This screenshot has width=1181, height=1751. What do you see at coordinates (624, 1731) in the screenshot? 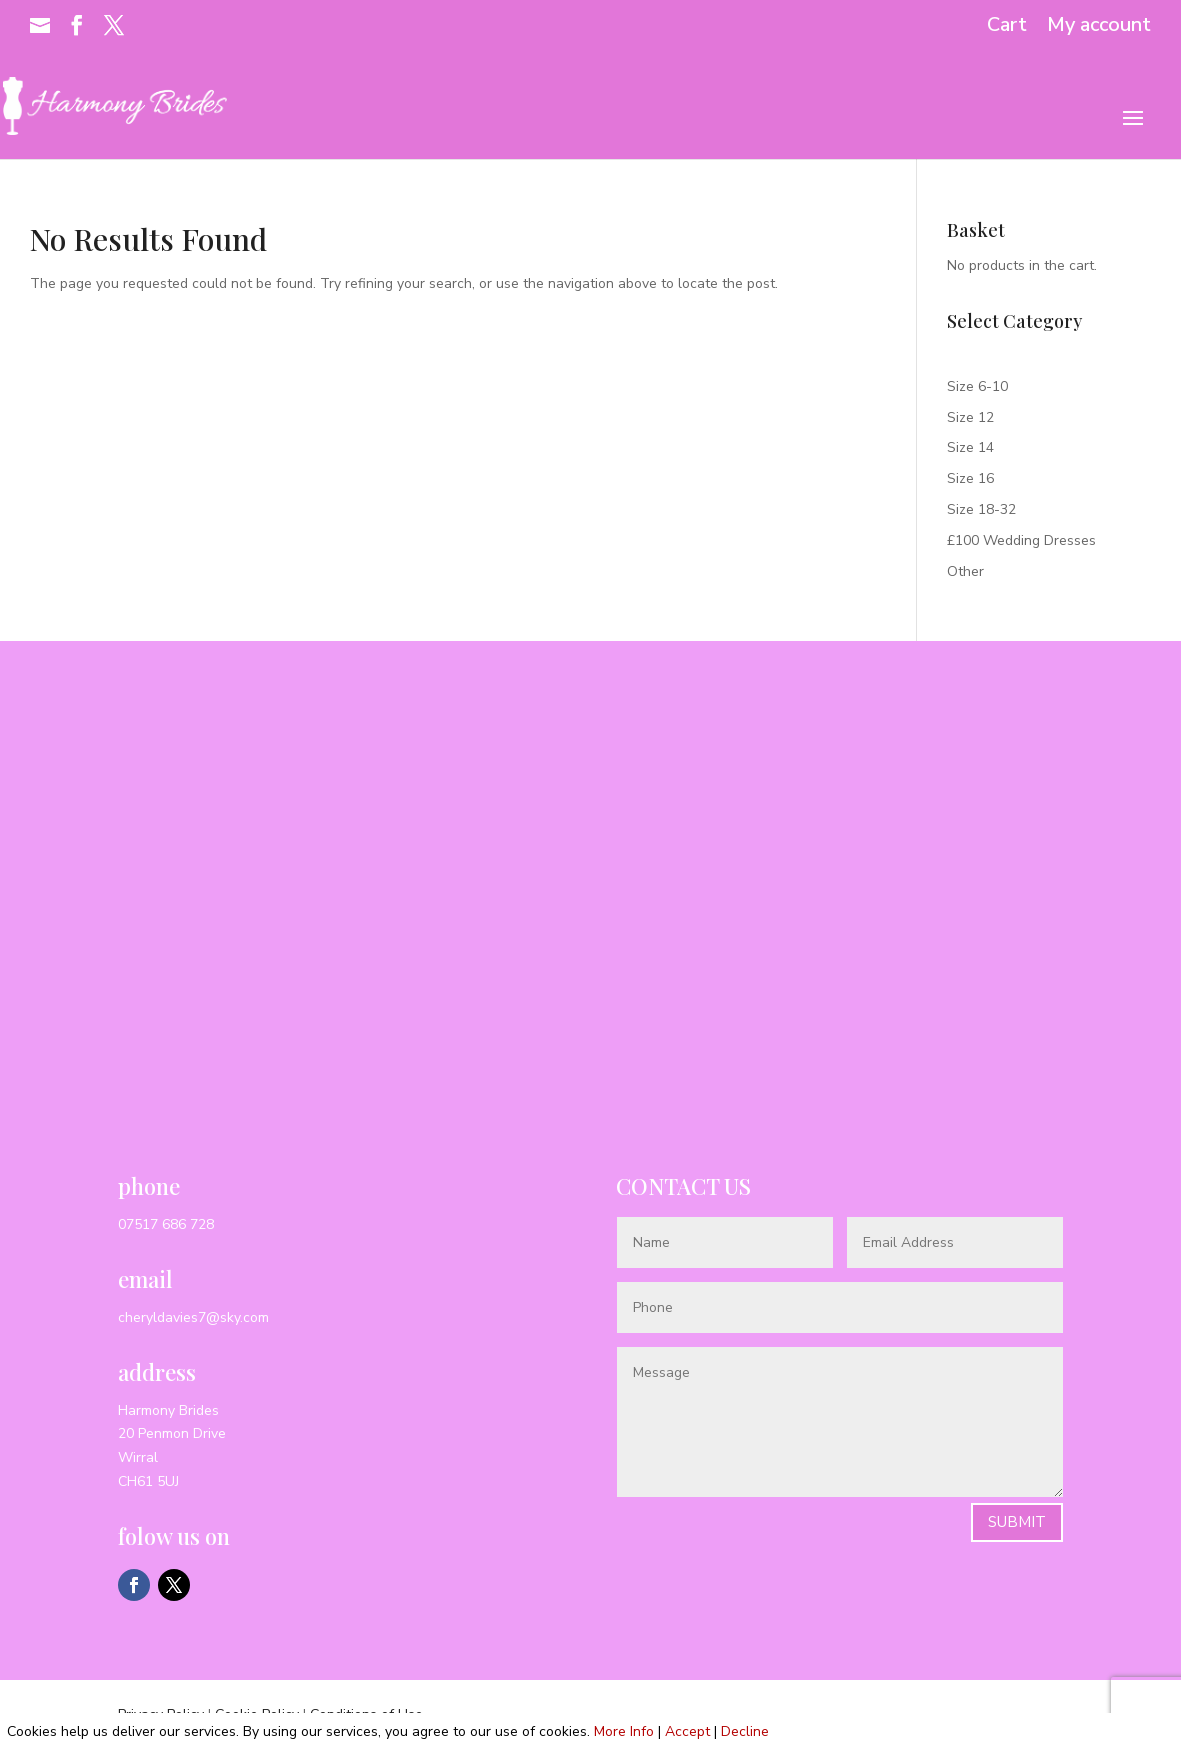
I see `More Info` at bounding box center [624, 1731].